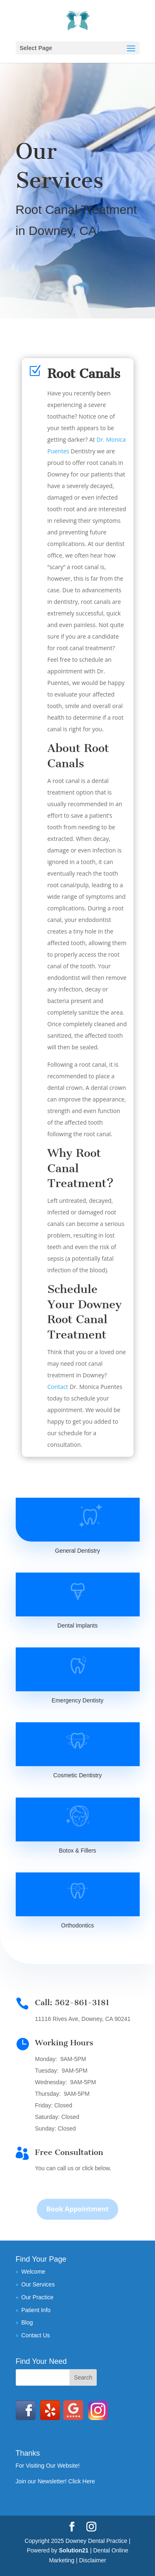  What do you see at coordinates (27, 2322) in the screenshot?
I see `Blog` at bounding box center [27, 2322].